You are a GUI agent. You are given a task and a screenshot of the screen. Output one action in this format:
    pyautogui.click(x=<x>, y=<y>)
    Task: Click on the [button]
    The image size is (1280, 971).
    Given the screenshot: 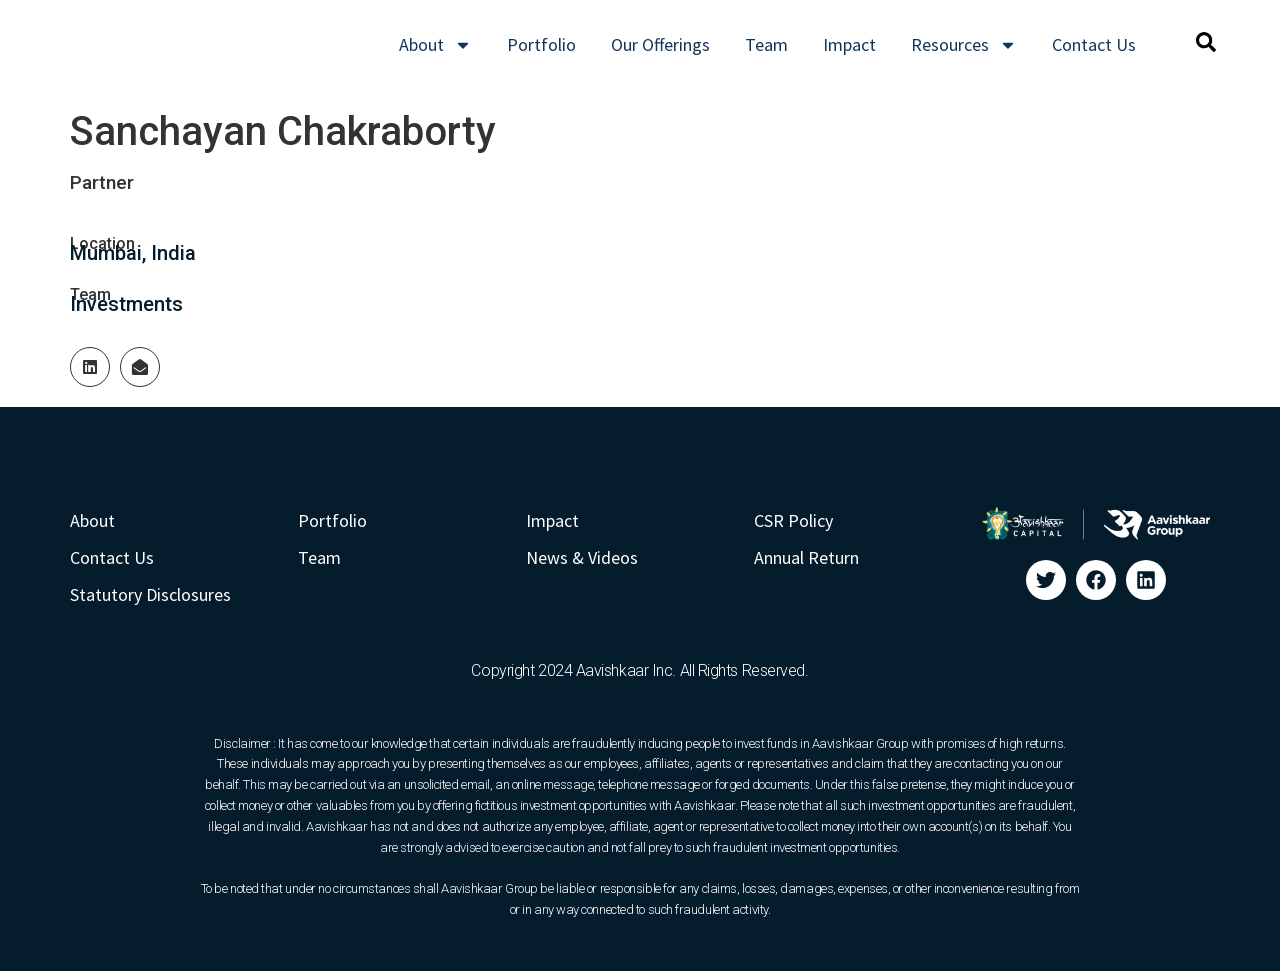 What is the action you would take?
    pyautogui.click(x=1206, y=42)
    